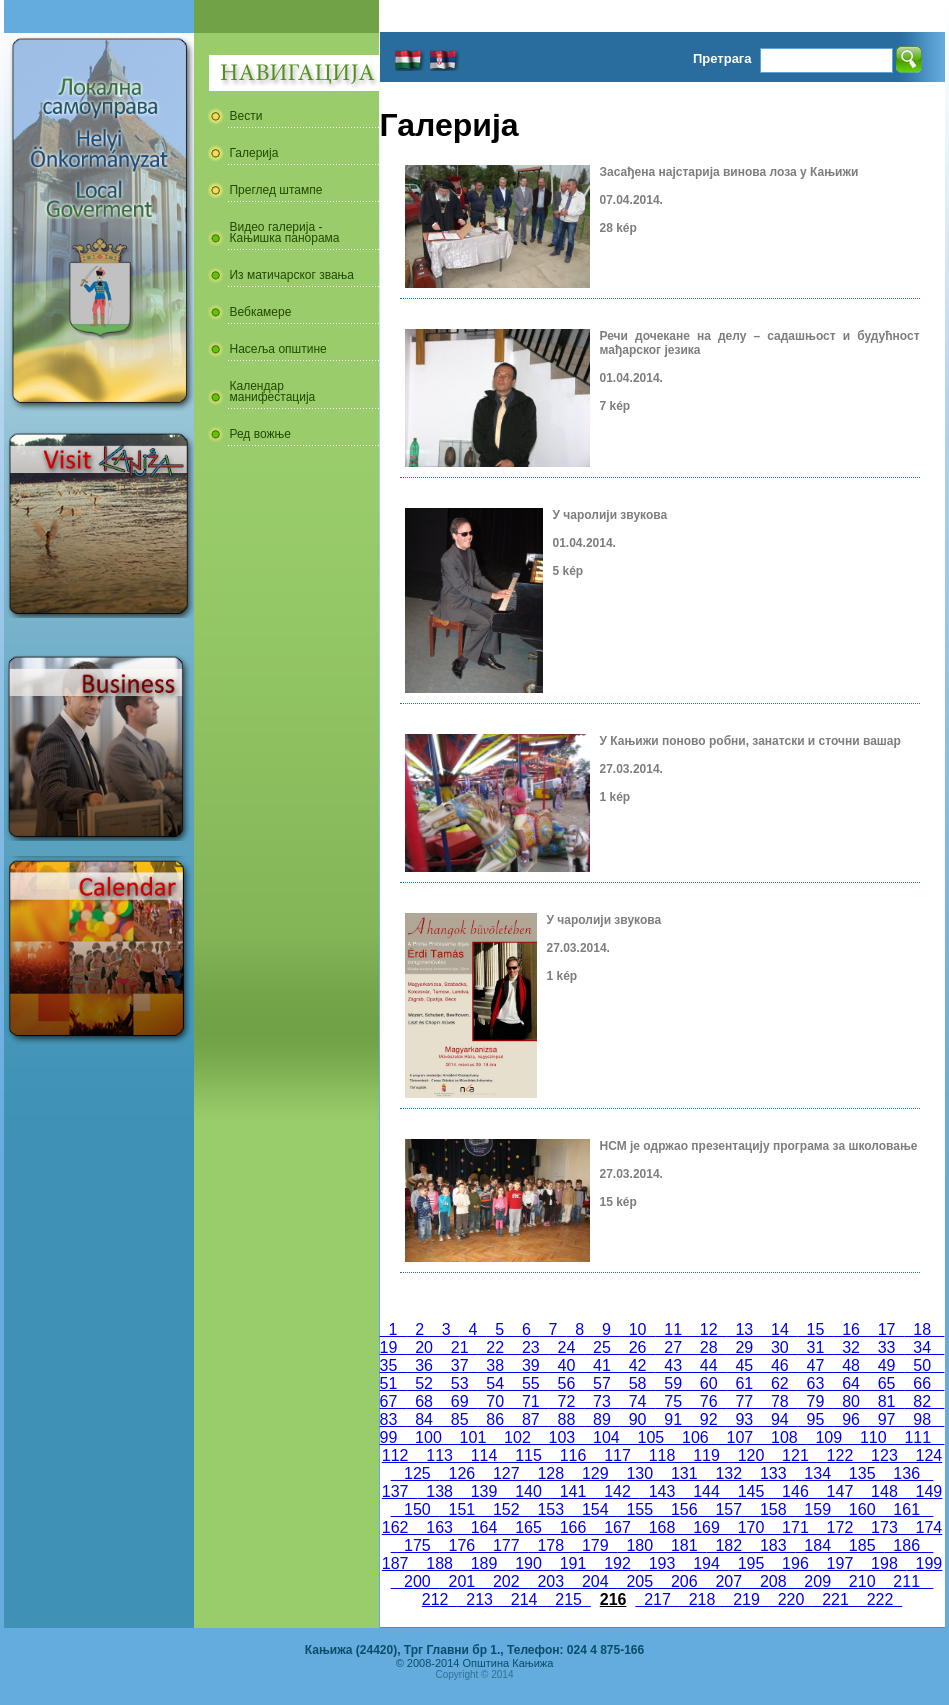 Image resolution: width=949 pixels, height=1705 pixels. What do you see at coordinates (684, 1545) in the screenshot?
I see `181` at bounding box center [684, 1545].